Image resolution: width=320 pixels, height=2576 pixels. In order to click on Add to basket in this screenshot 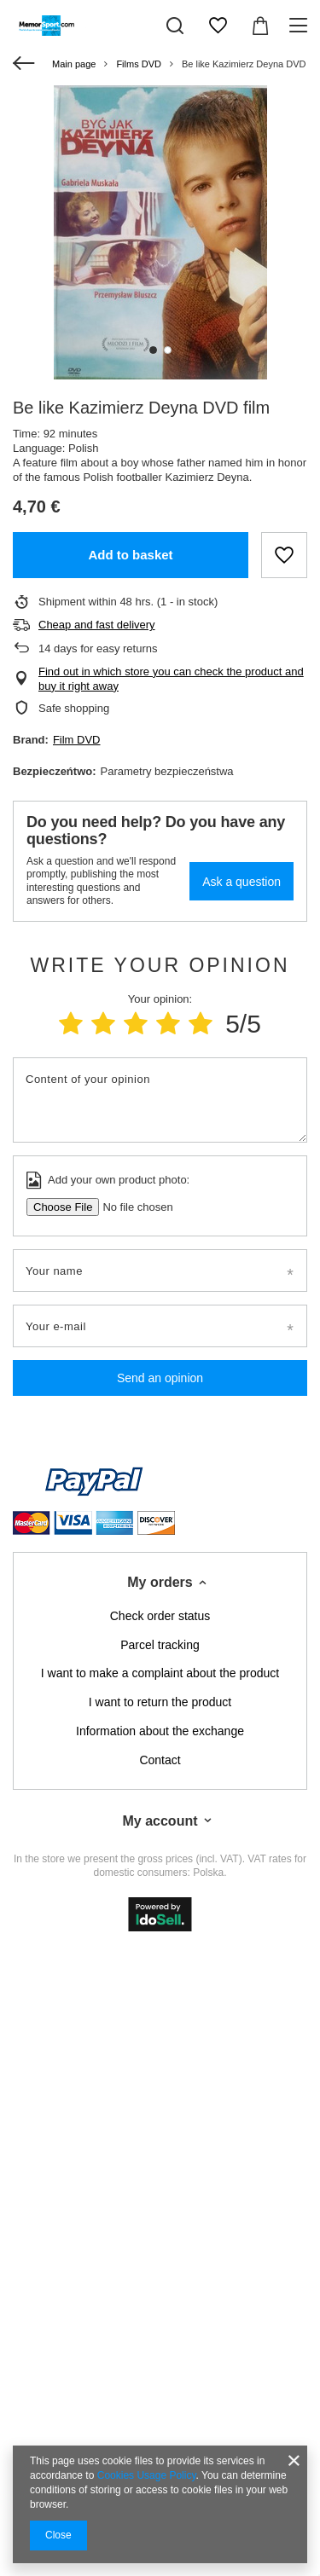, I will do `click(130, 554)`.